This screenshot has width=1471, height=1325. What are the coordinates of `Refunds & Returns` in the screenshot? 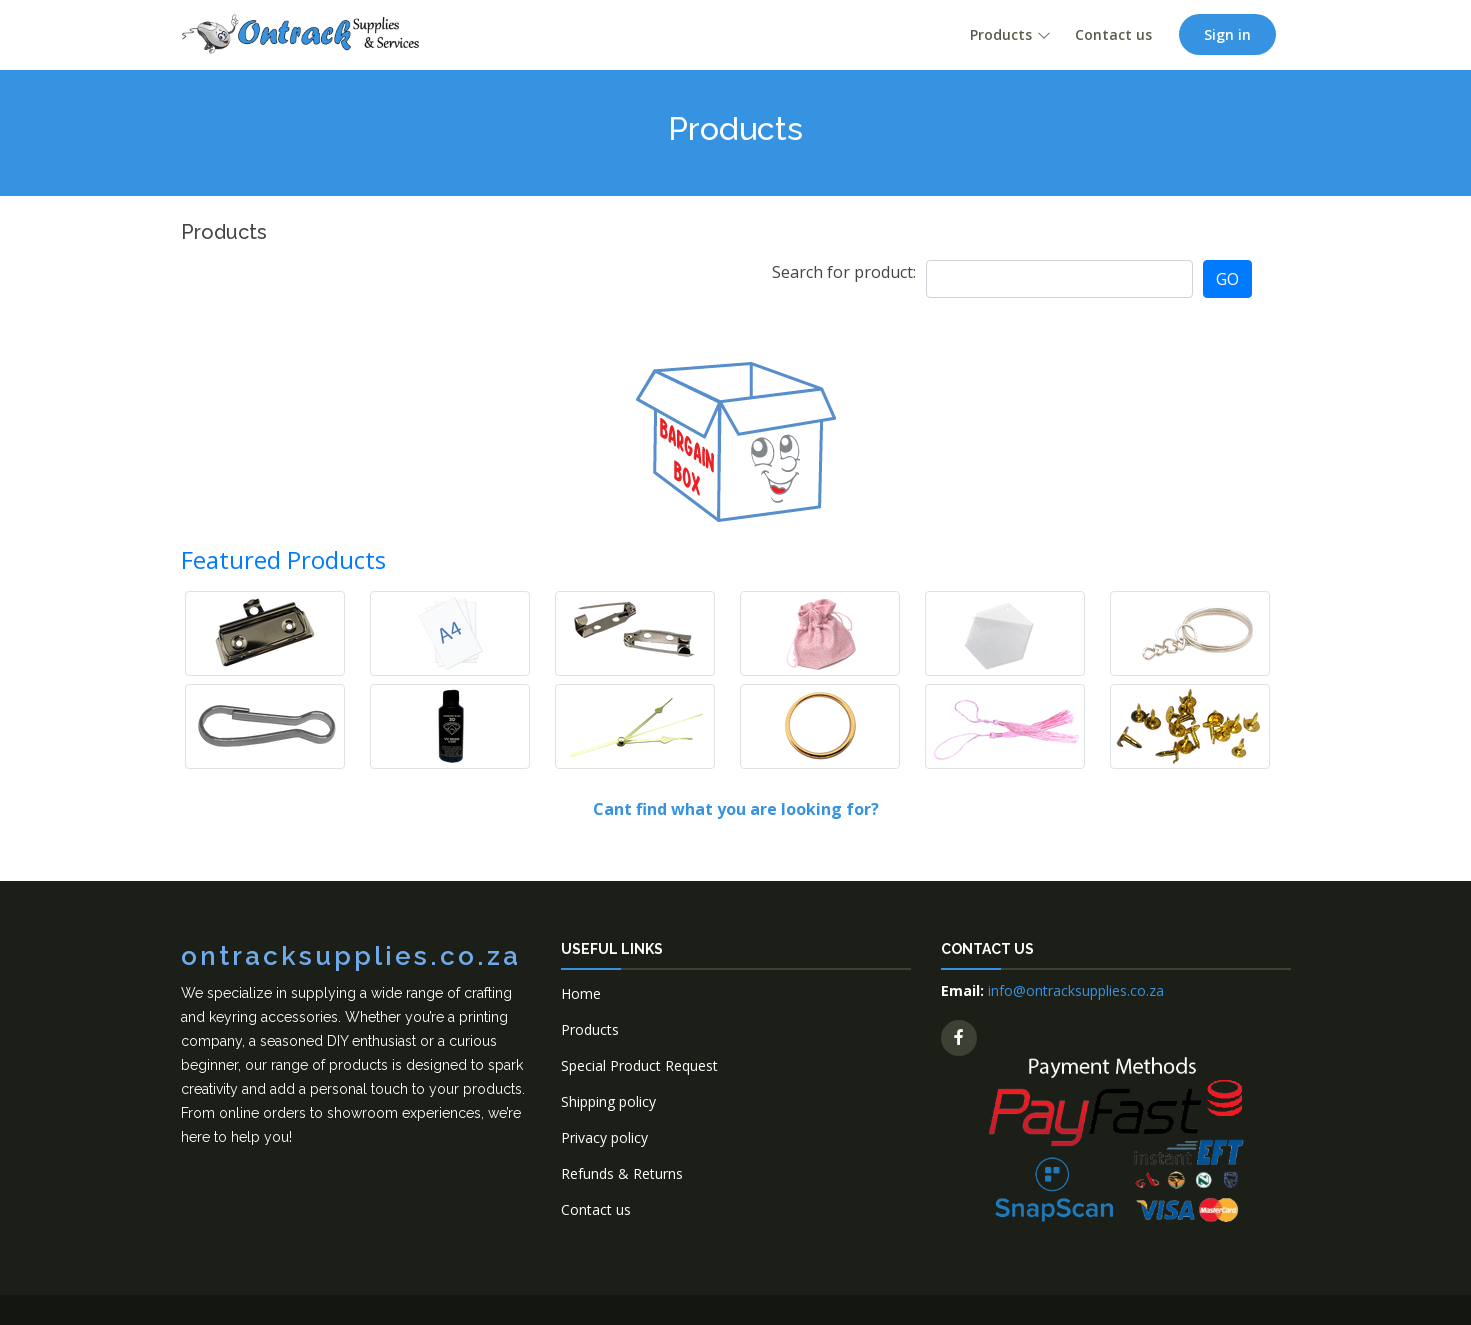 It's located at (622, 1173).